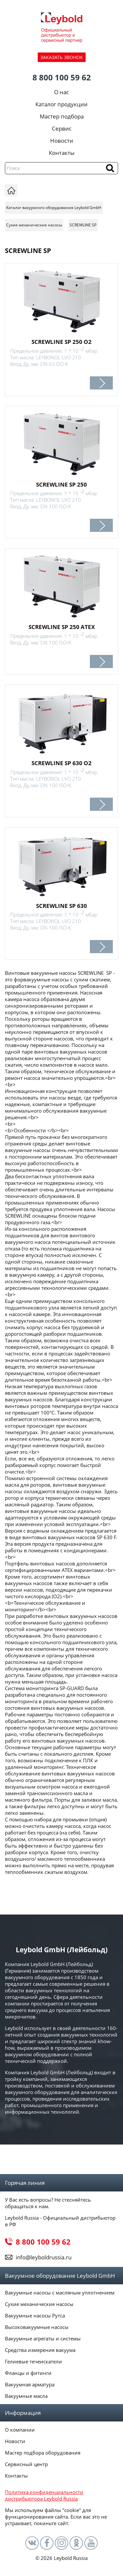 This screenshot has width=123, height=2576. I want to click on О компании, so click(20, 2429).